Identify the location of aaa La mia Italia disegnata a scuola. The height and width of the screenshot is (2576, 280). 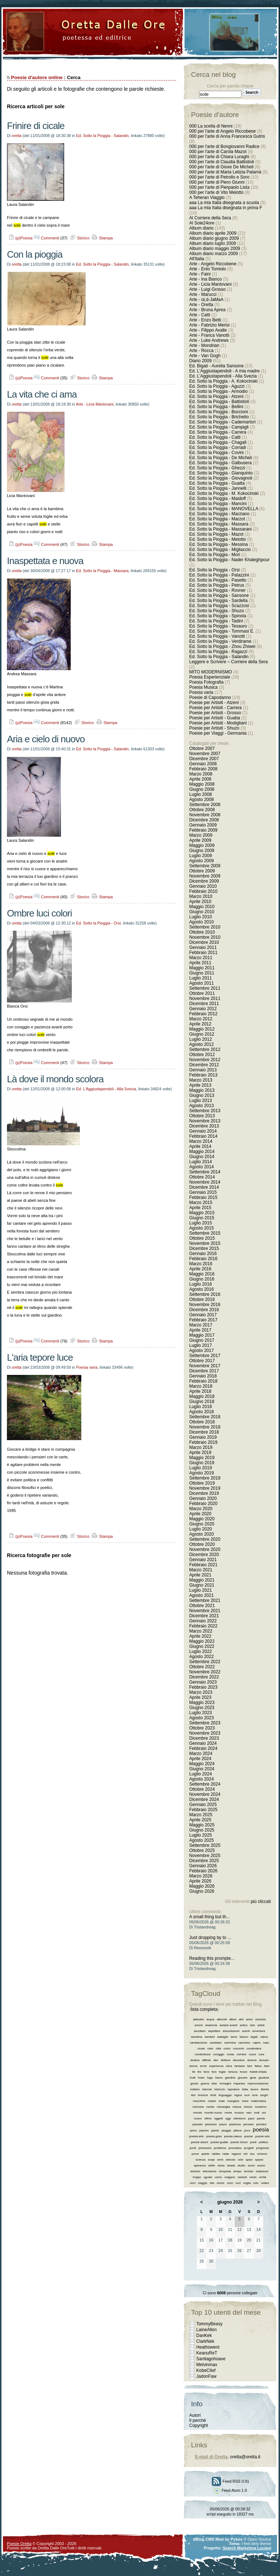
(224, 202).